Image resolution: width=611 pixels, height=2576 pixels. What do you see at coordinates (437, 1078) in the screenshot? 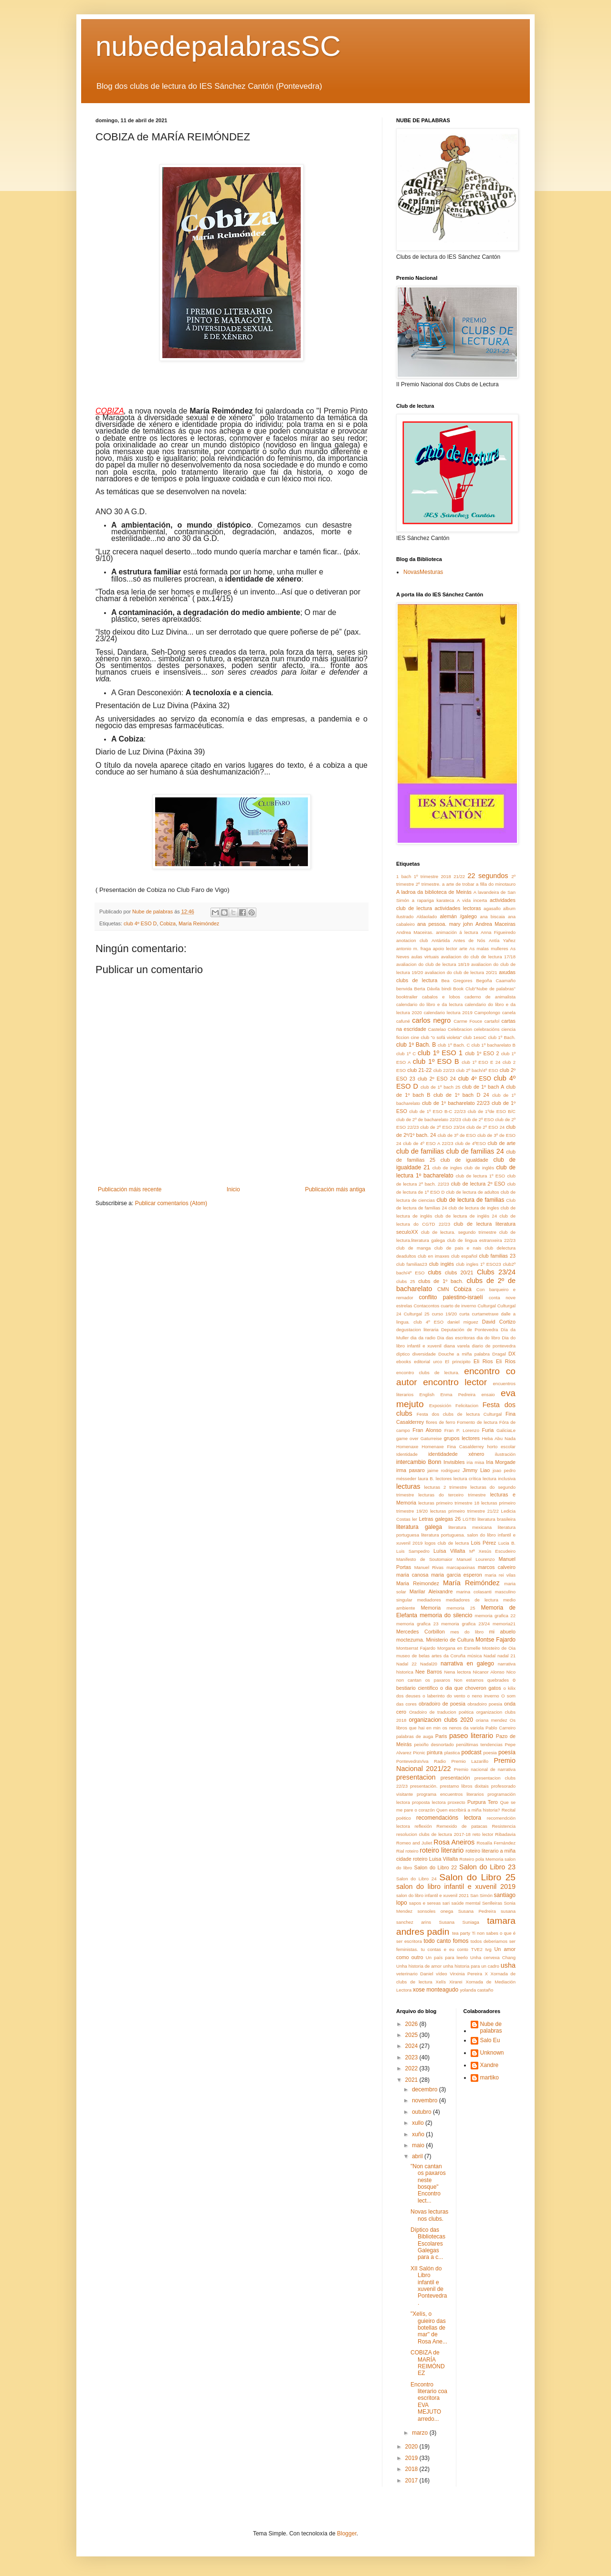
I see `club 2º ESO 24` at bounding box center [437, 1078].